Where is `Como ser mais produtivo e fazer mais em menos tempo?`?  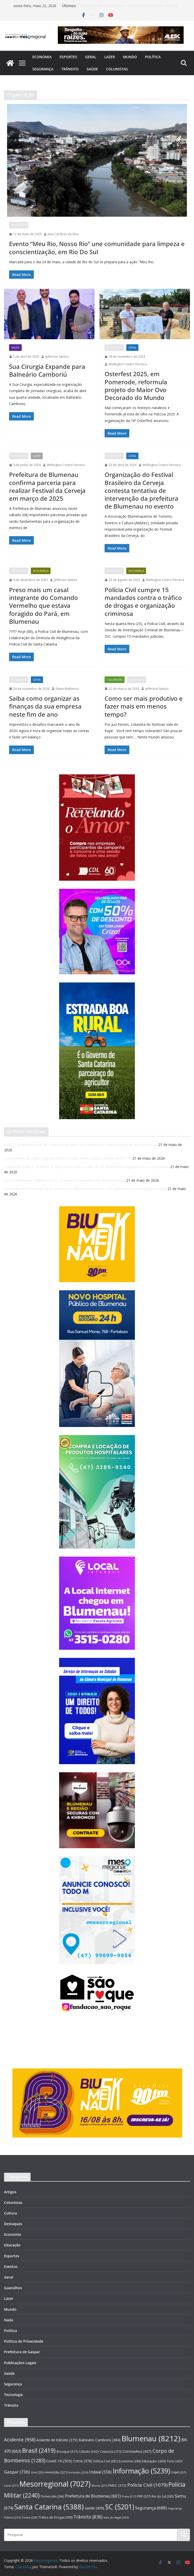 Como ser mais produtivo e fazer mais em menos tempo? is located at coordinates (144, 706).